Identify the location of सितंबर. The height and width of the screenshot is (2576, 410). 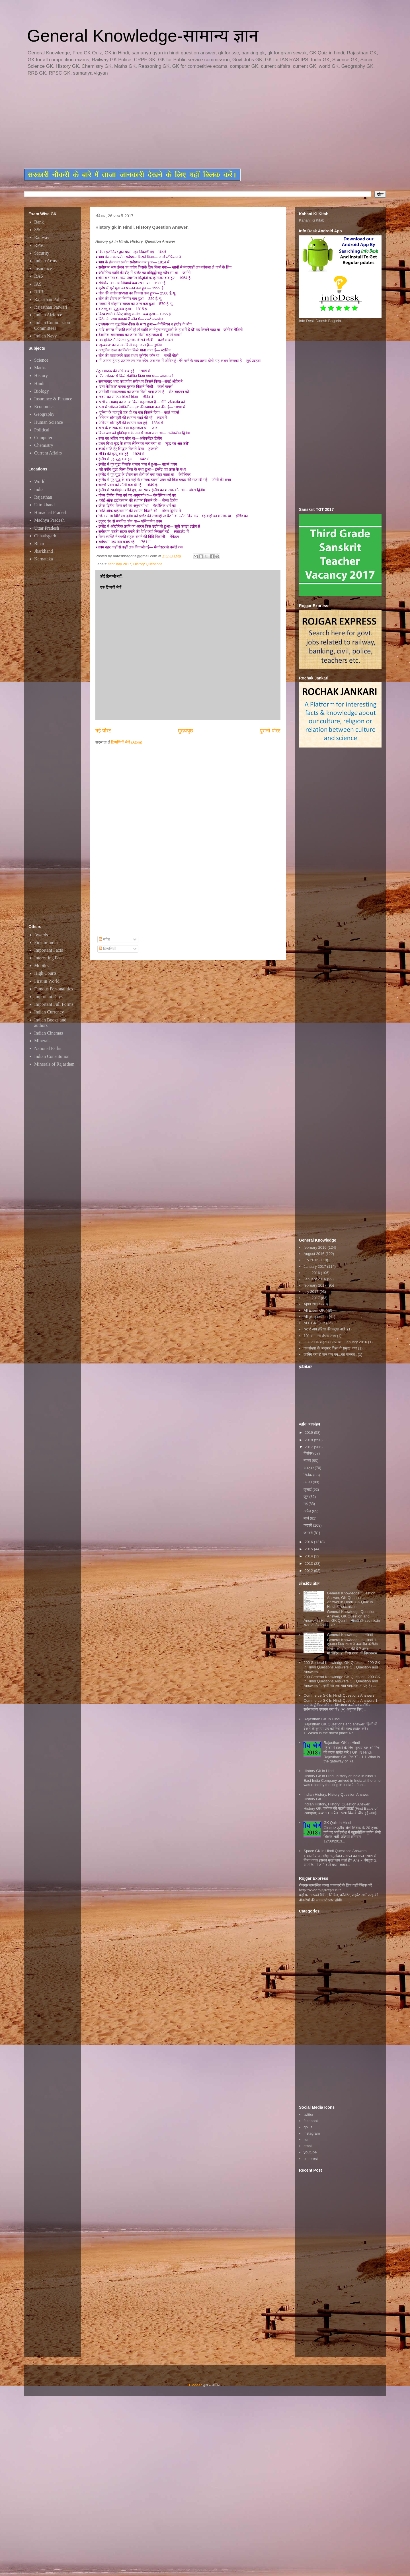
(308, 1475).